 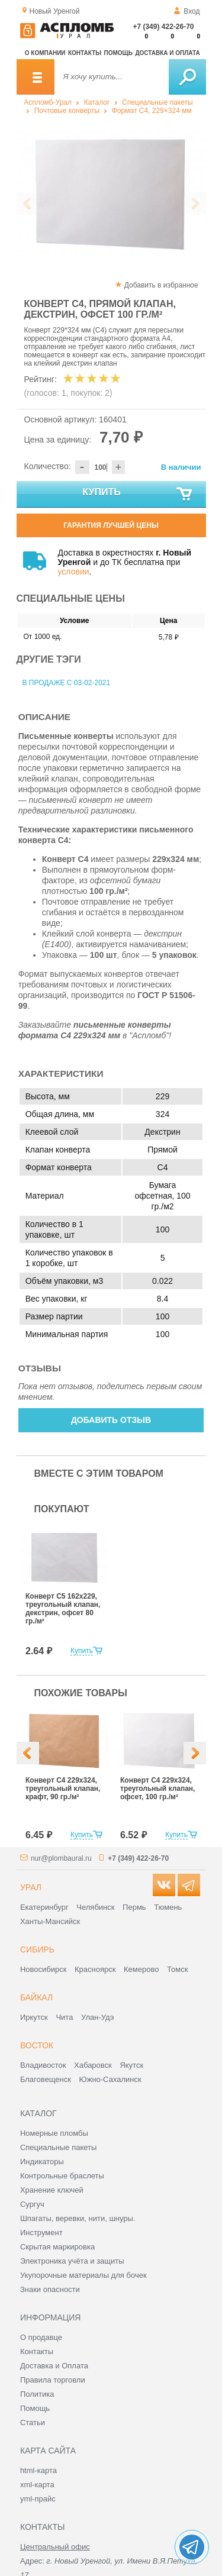 I want to click on Чита, so click(x=64, y=2017).